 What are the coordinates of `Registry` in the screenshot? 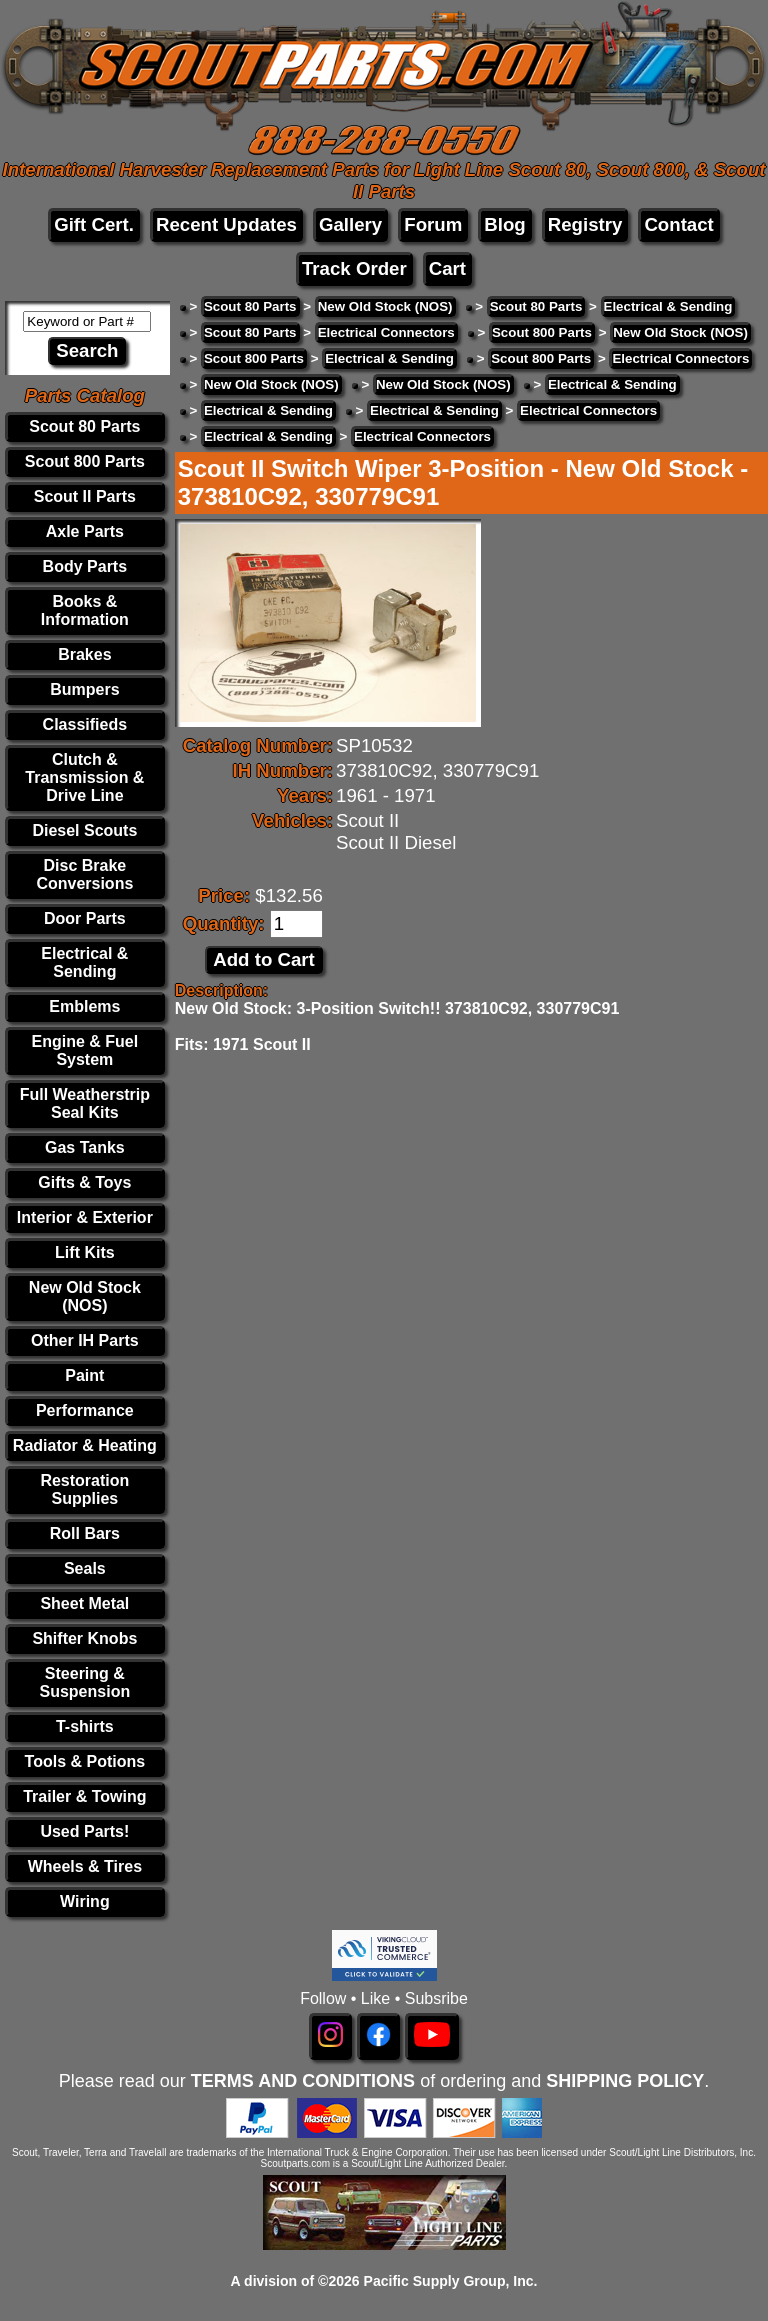 It's located at (585, 224).